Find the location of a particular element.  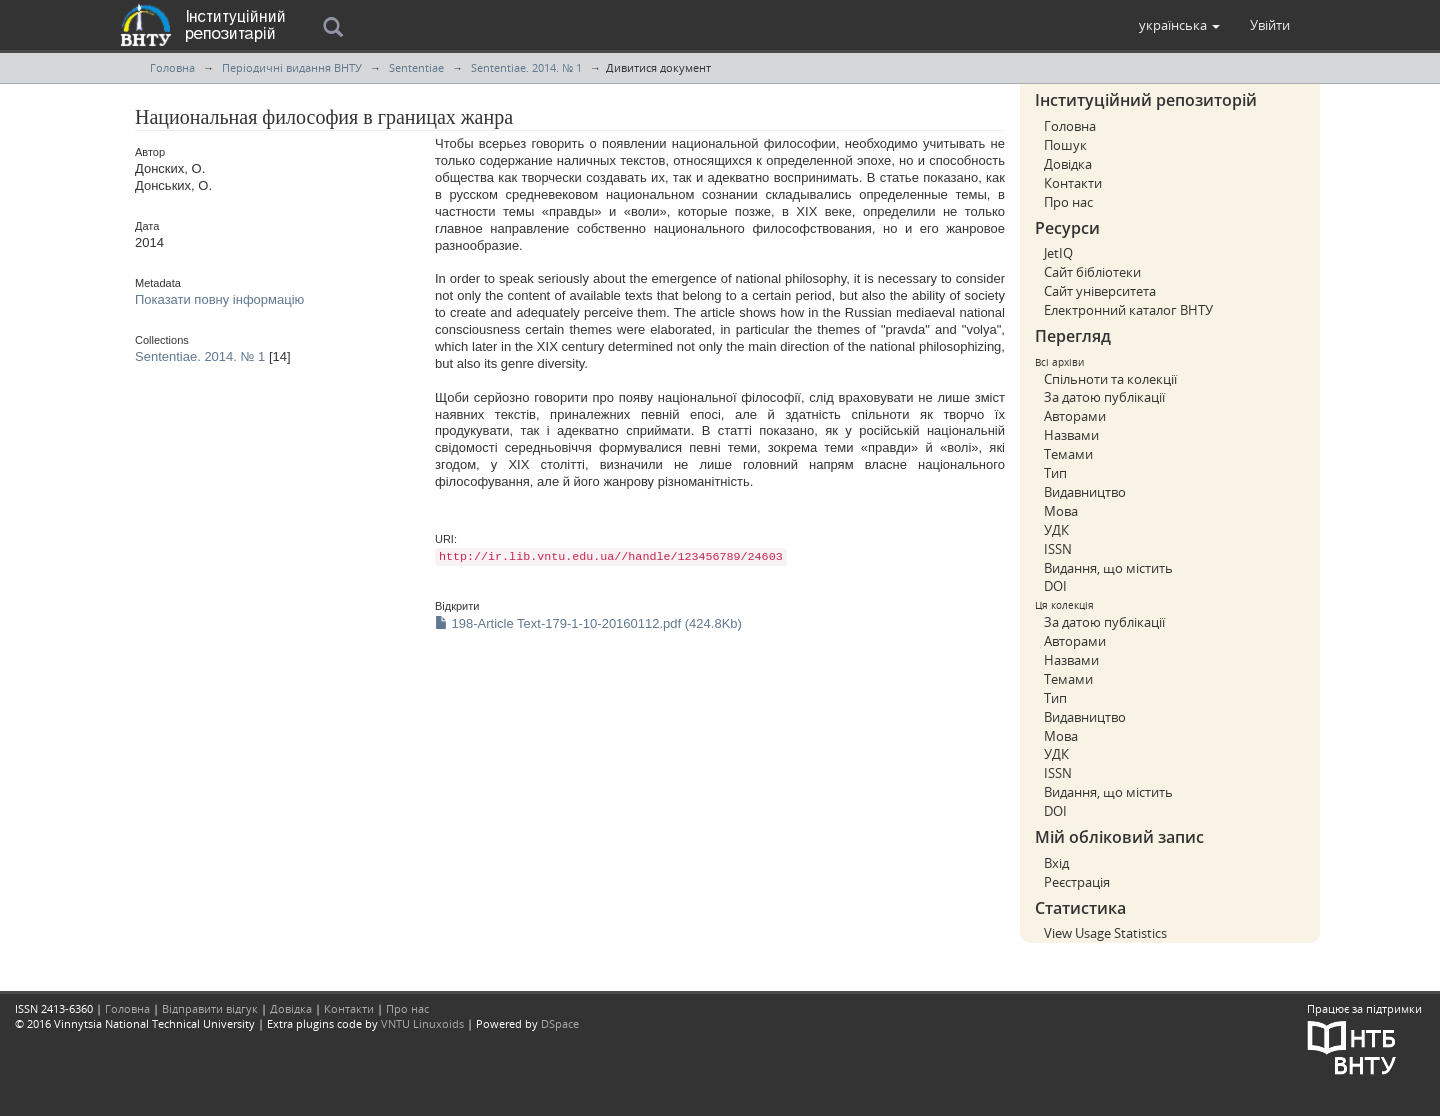

Видавництво is located at coordinates (1085, 492).